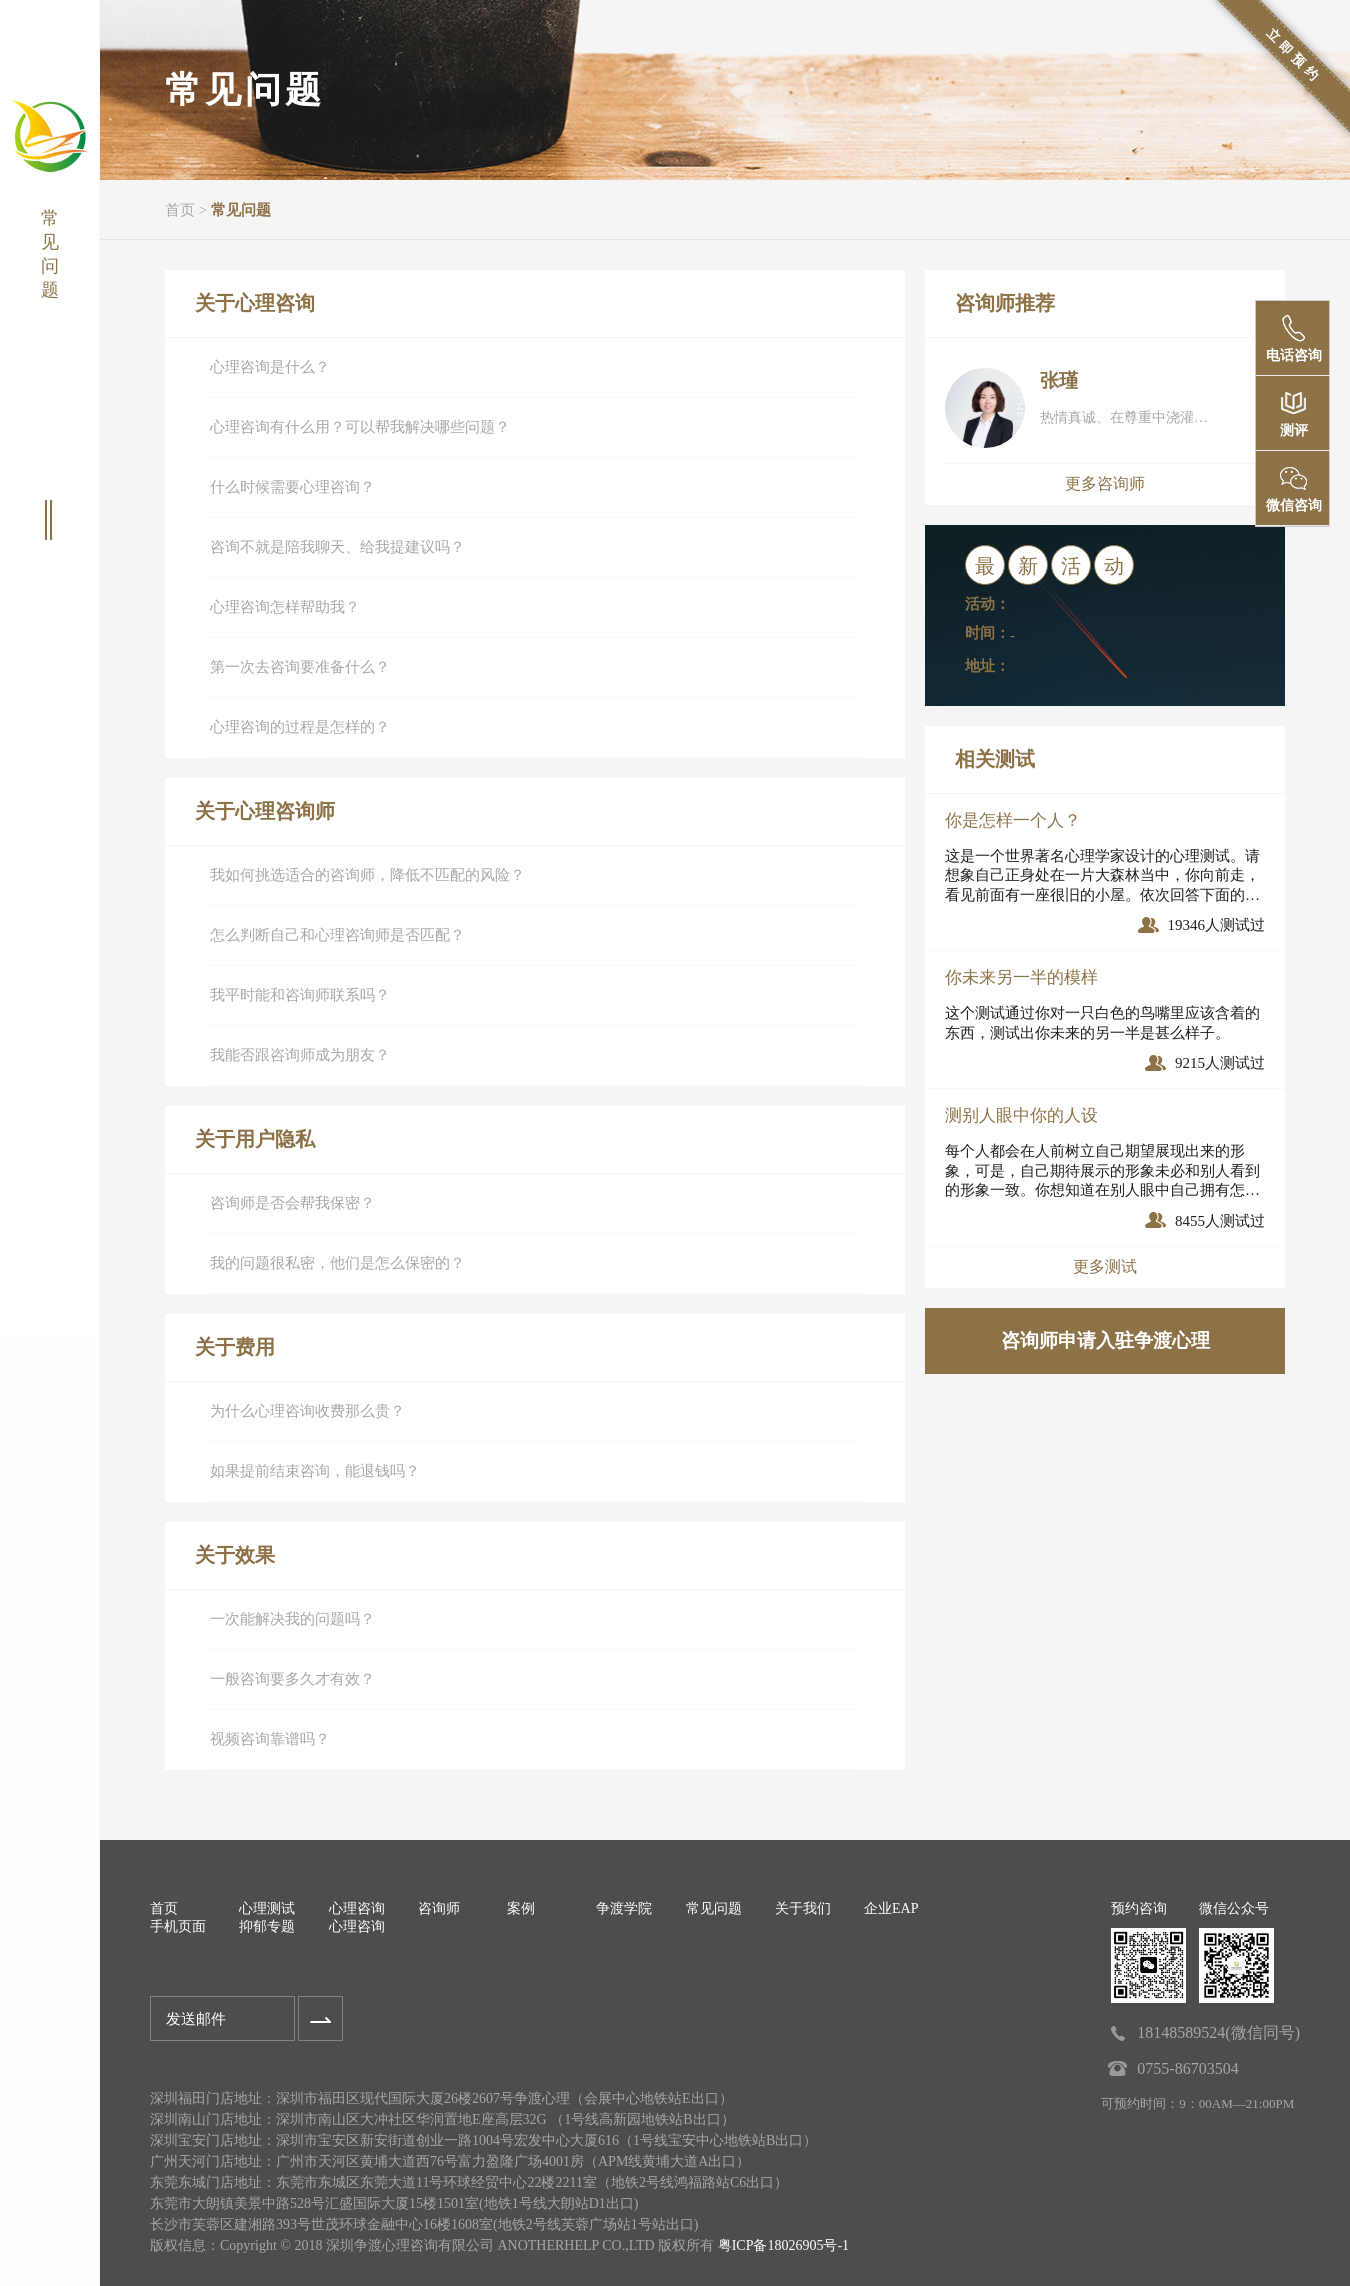 The width and height of the screenshot is (1350, 2286). I want to click on 关于我们, so click(803, 1908).